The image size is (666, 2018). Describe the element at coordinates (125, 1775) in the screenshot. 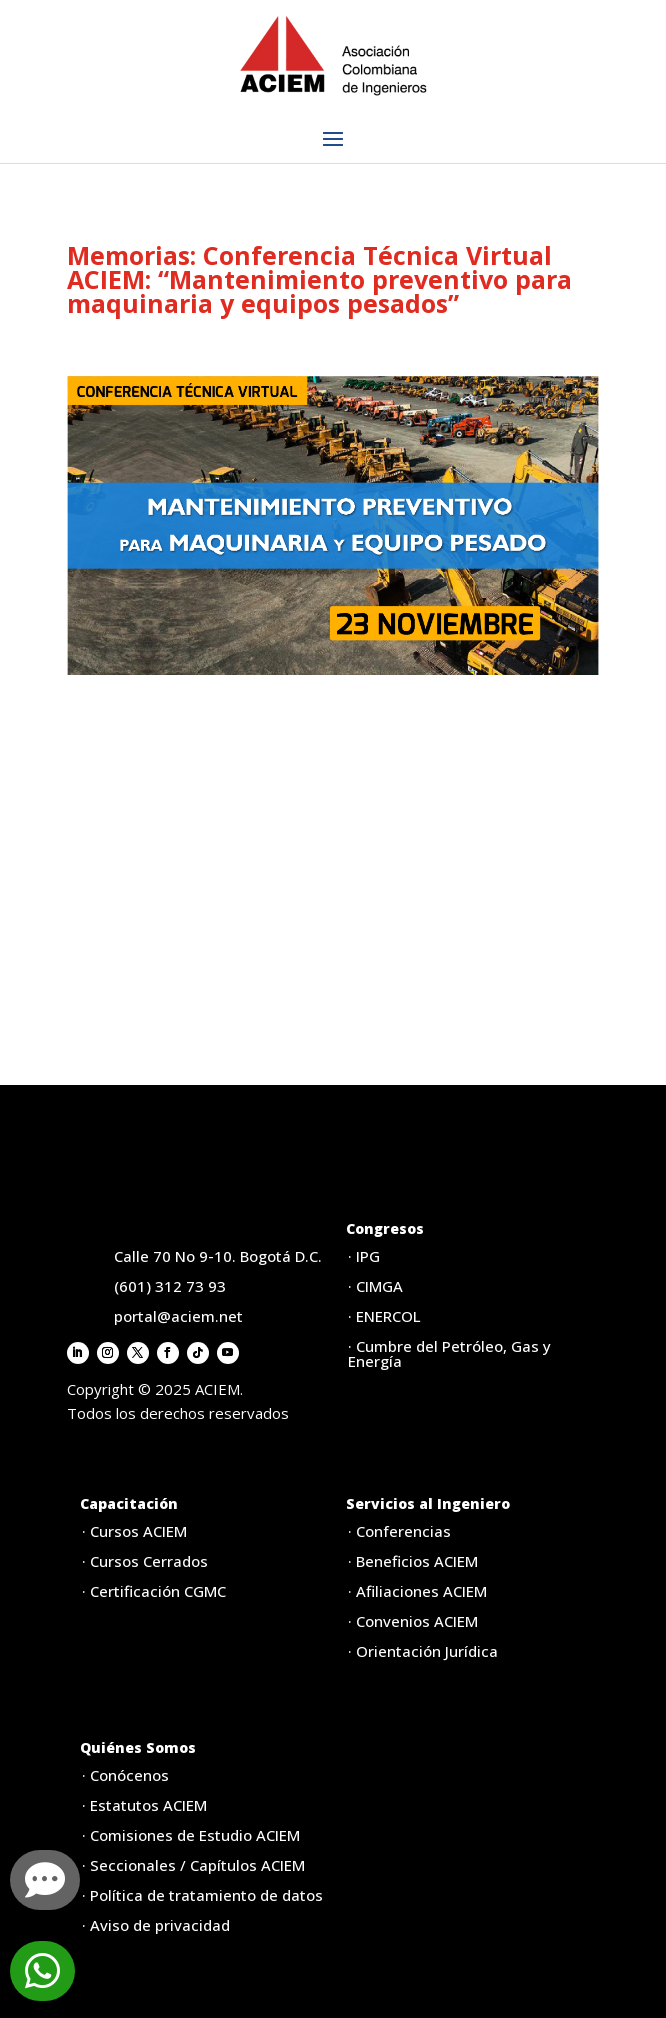

I see `· Conócenos` at that location.